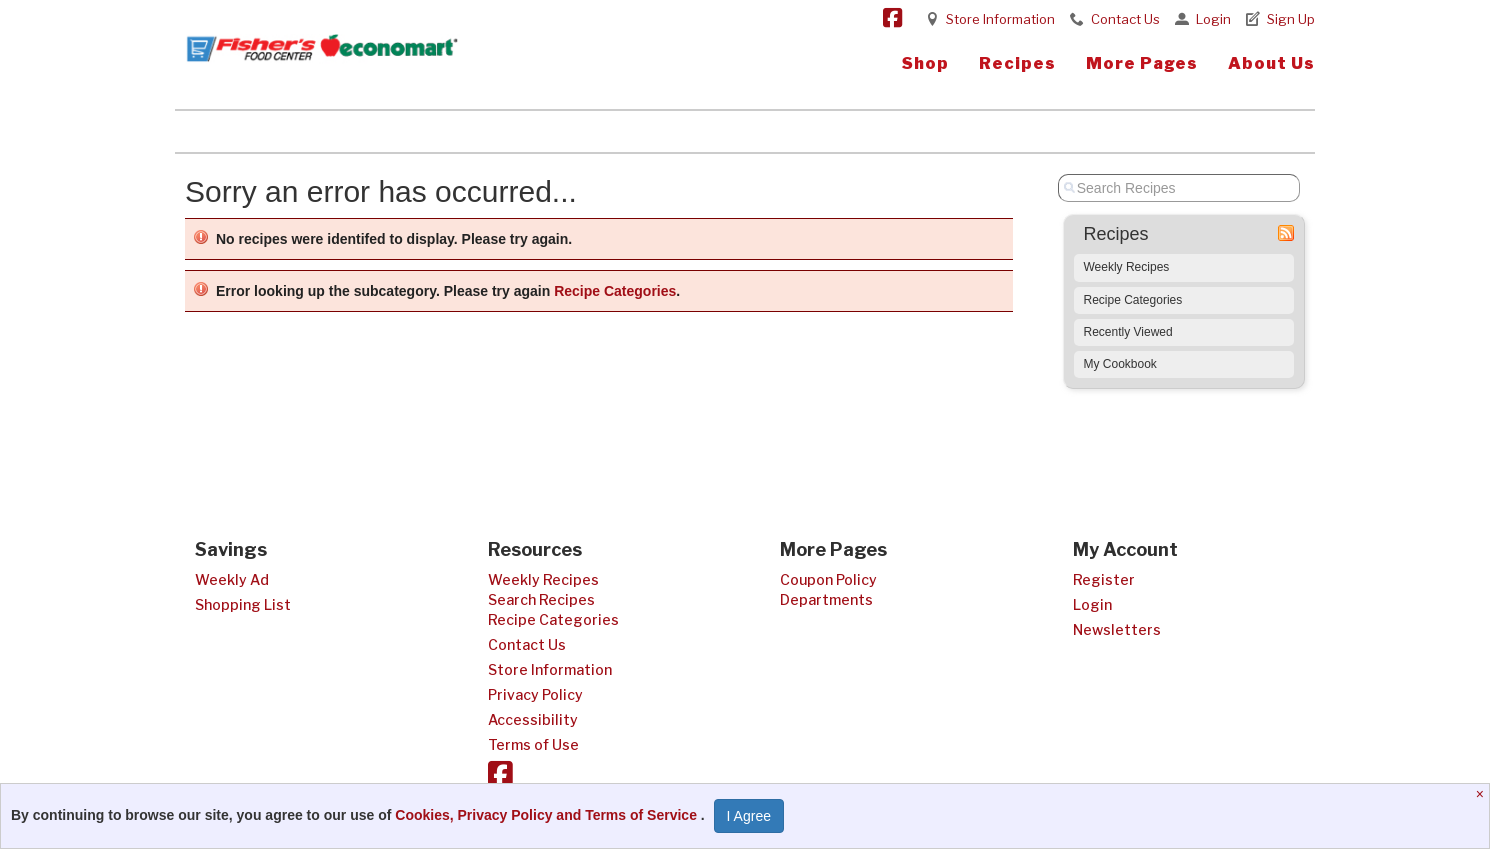 Image resolution: width=1490 pixels, height=849 pixels. I want to click on I Agree [I Agree and Accept Privacy Policy], so click(749, 816).